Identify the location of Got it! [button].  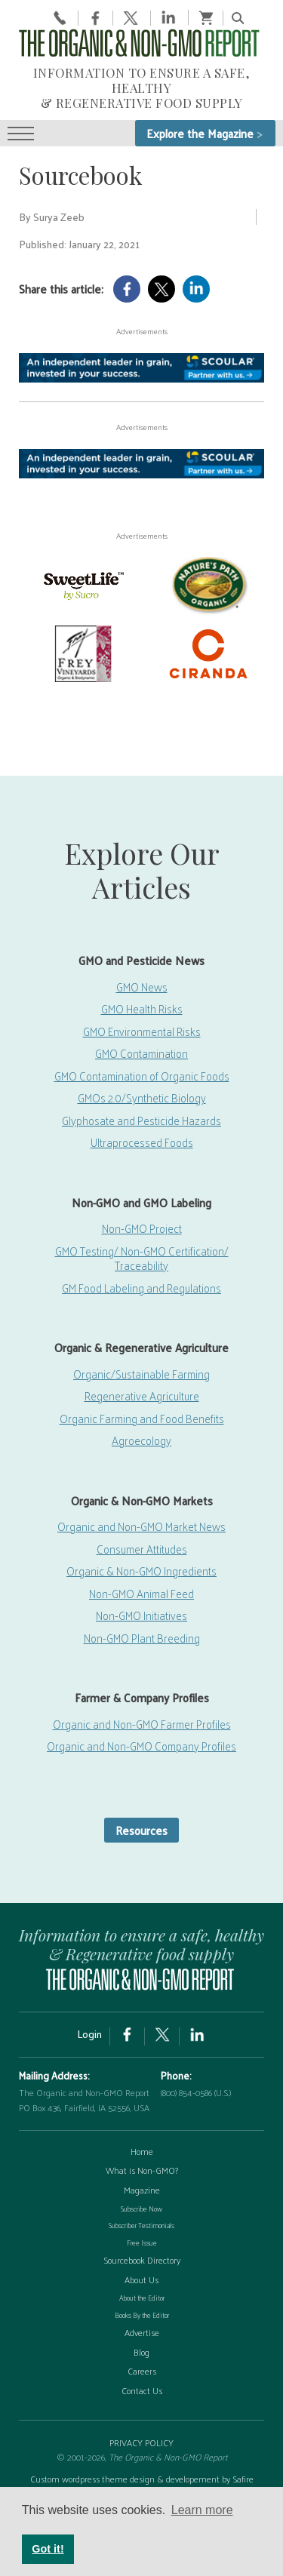
(47, 2549).